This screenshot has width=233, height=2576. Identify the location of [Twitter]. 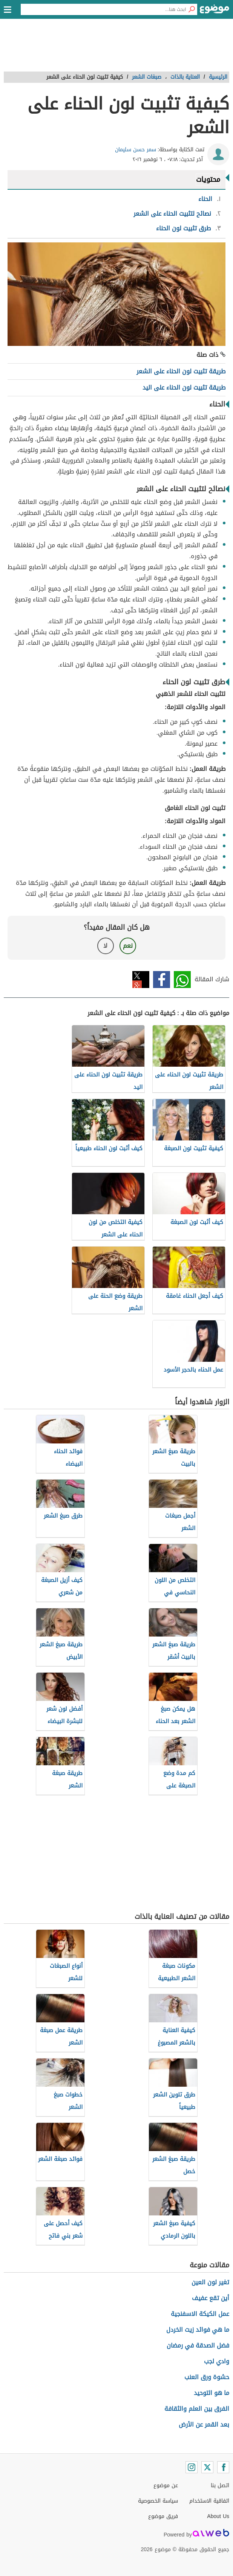
(207, 2467).